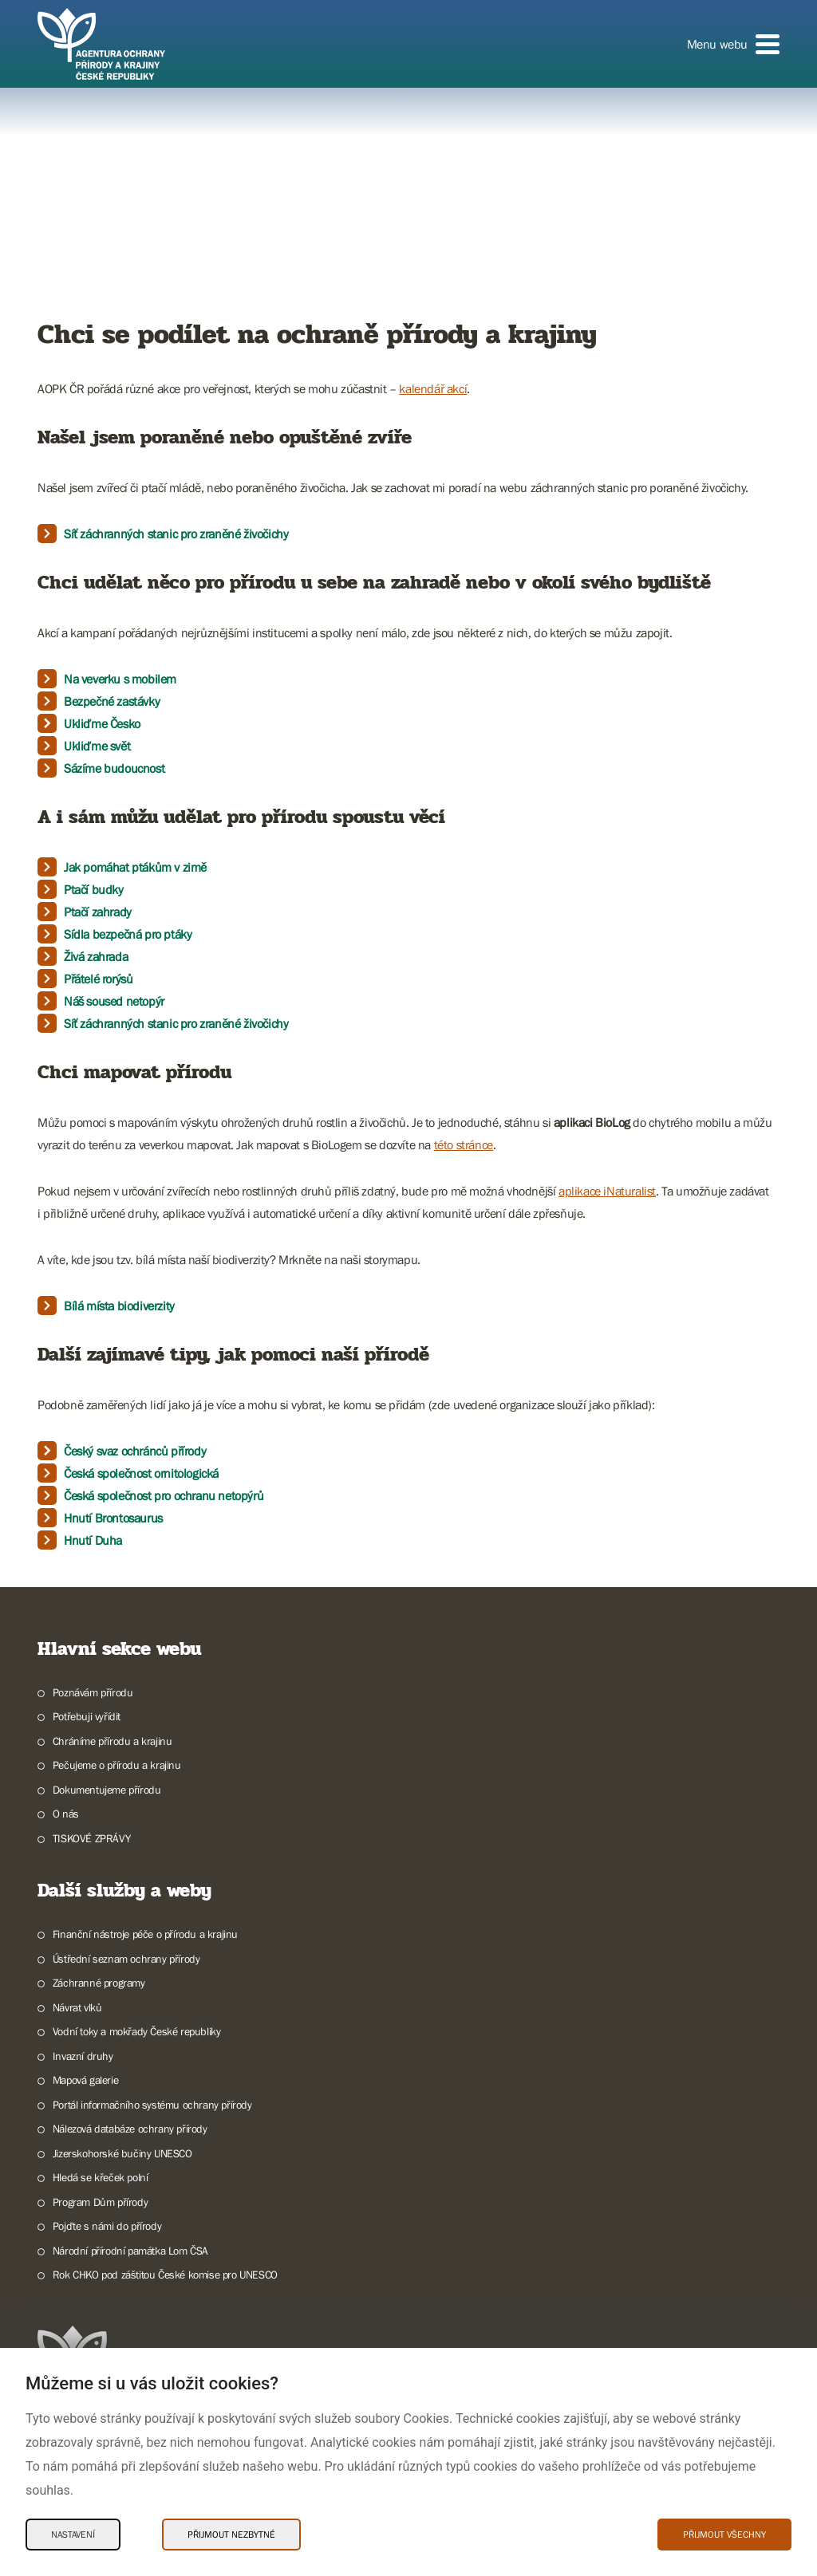 Image resolution: width=817 pixels, height=2576 pixels. Describe the element at coordinates (73, 2534) in the screenshot. I see `Nastavení` at that location.